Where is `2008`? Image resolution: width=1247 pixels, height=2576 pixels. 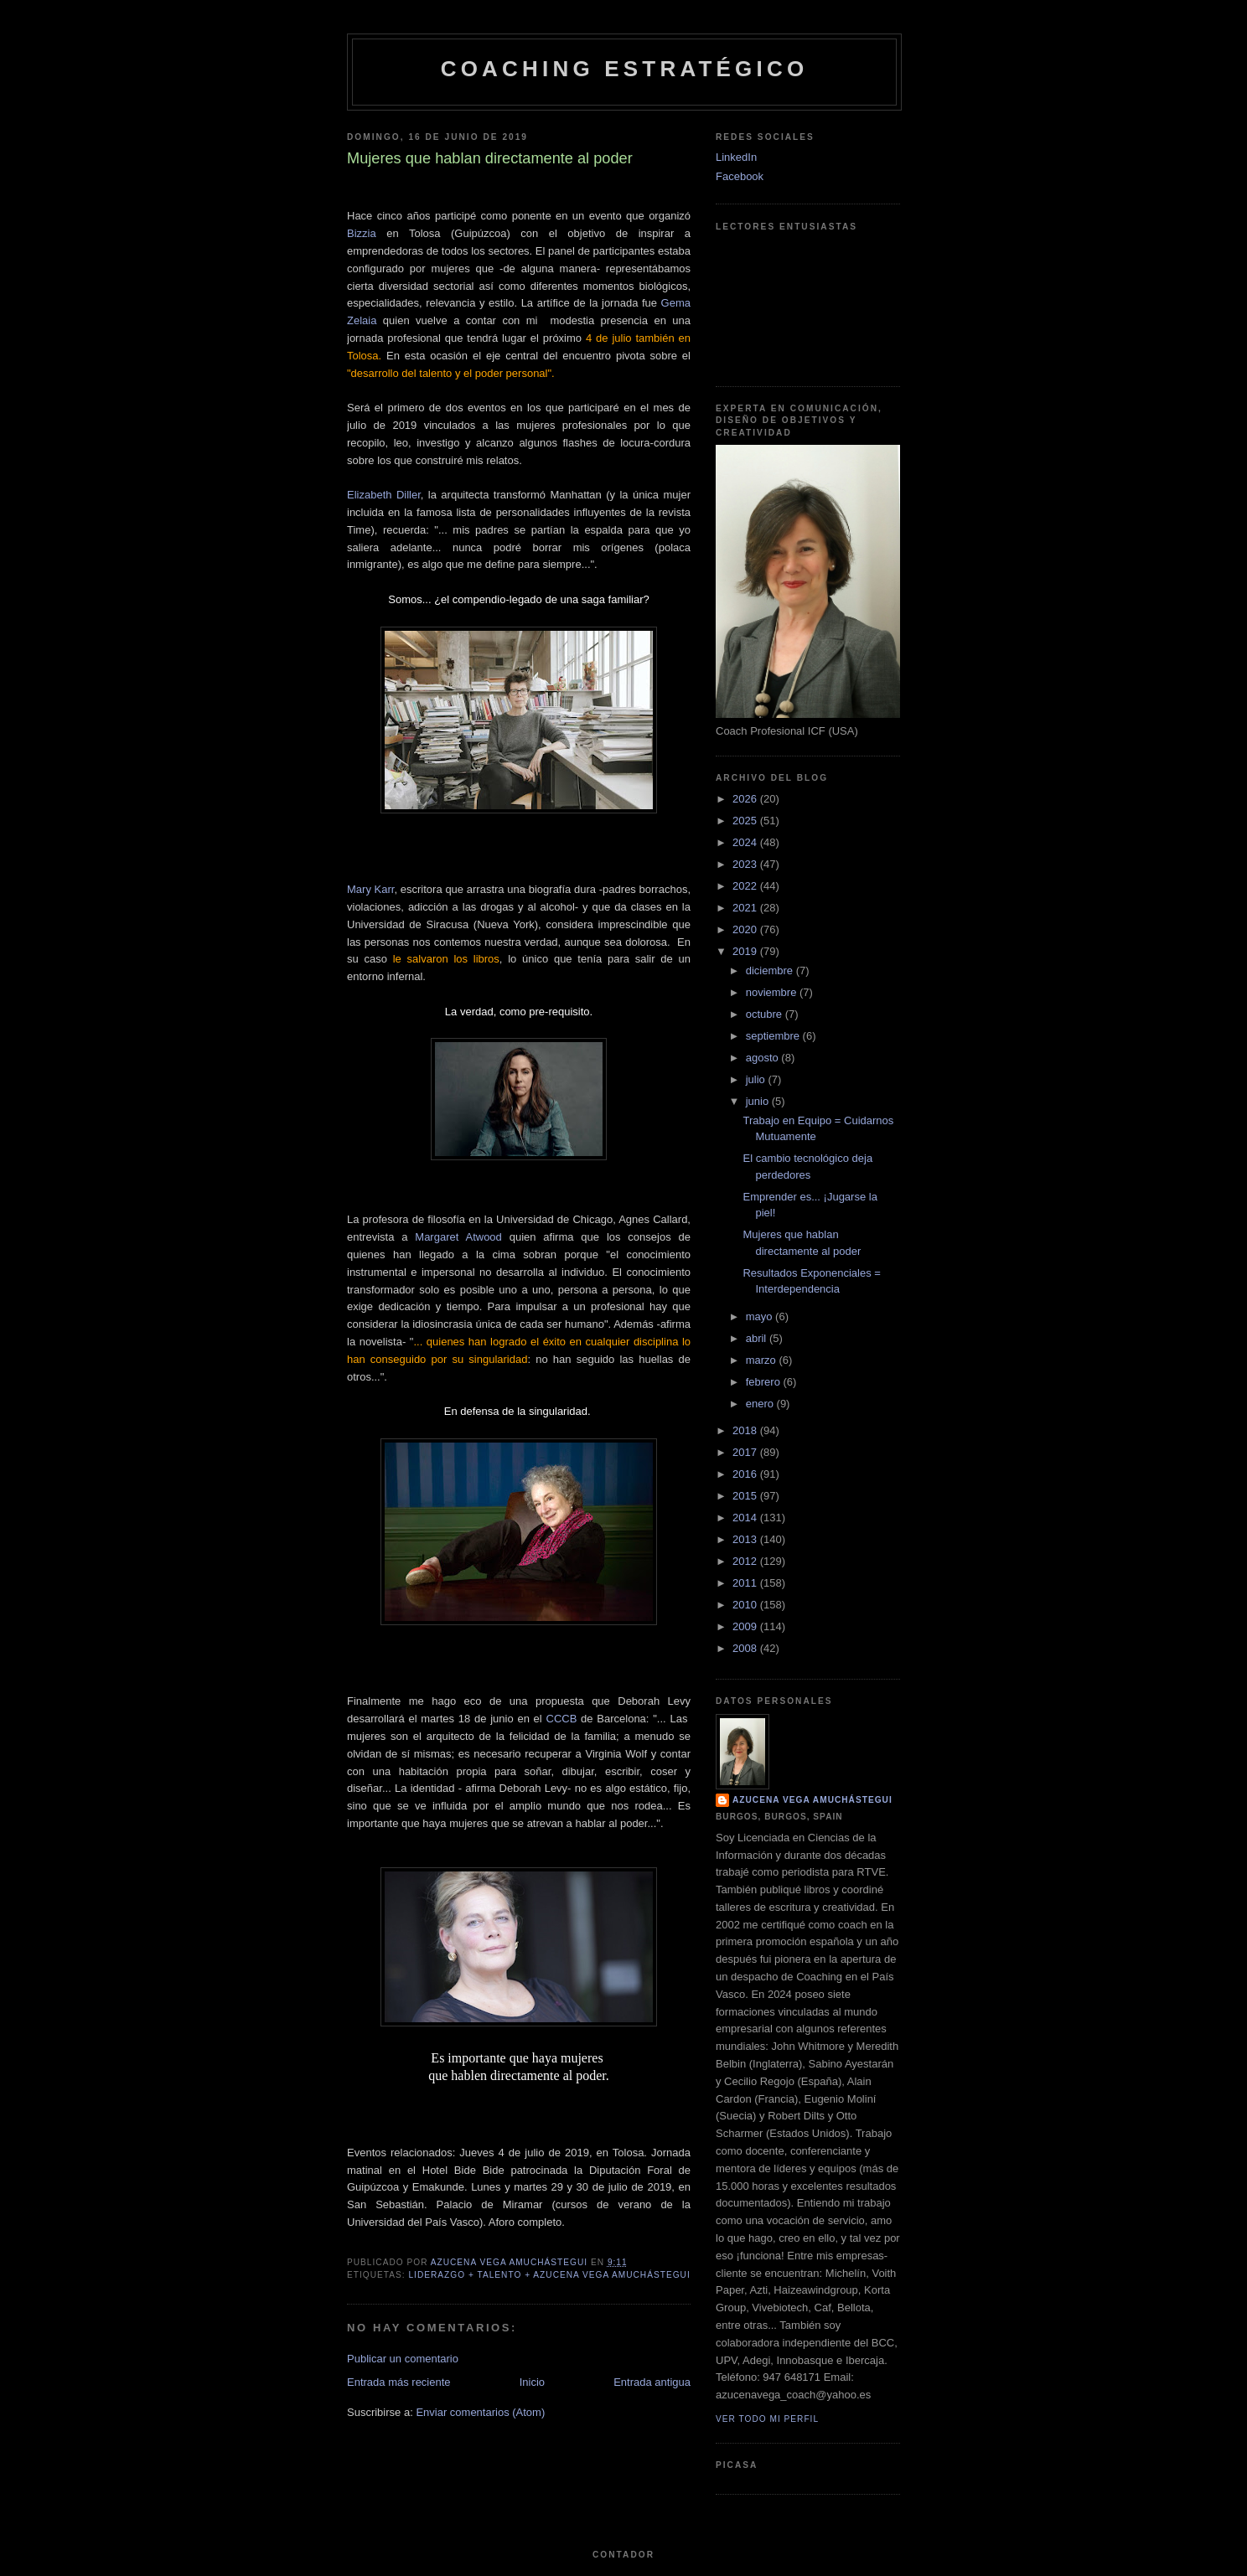 2008 is located at coordinates (746, 1648).